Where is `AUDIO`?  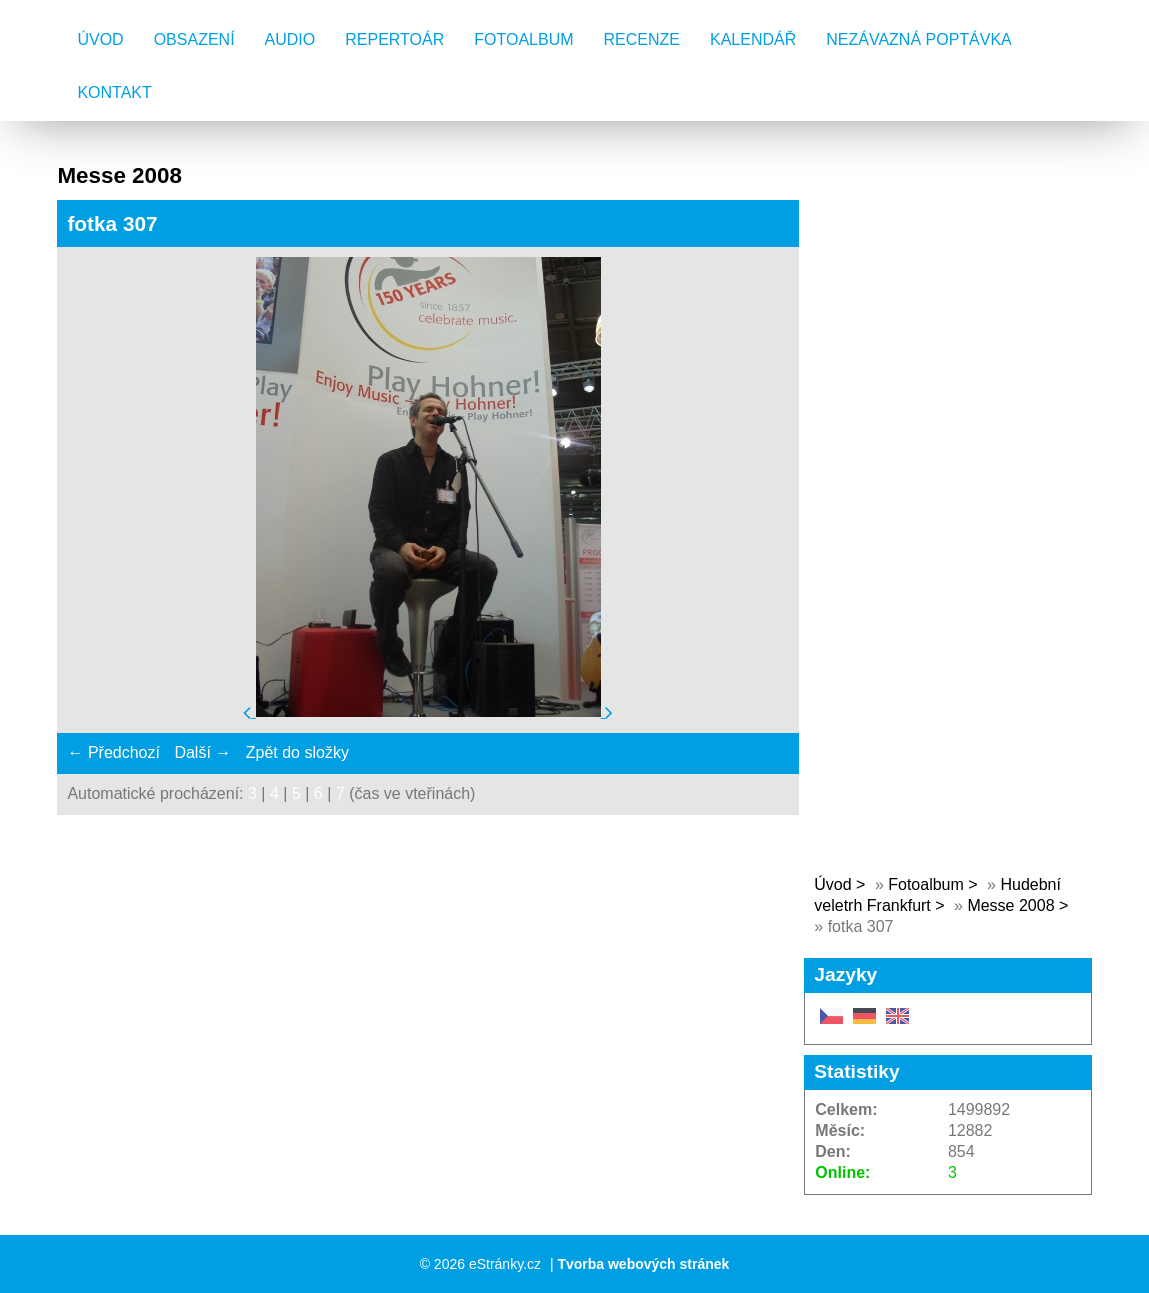 AUDIO is located at coordinates (290, 39).